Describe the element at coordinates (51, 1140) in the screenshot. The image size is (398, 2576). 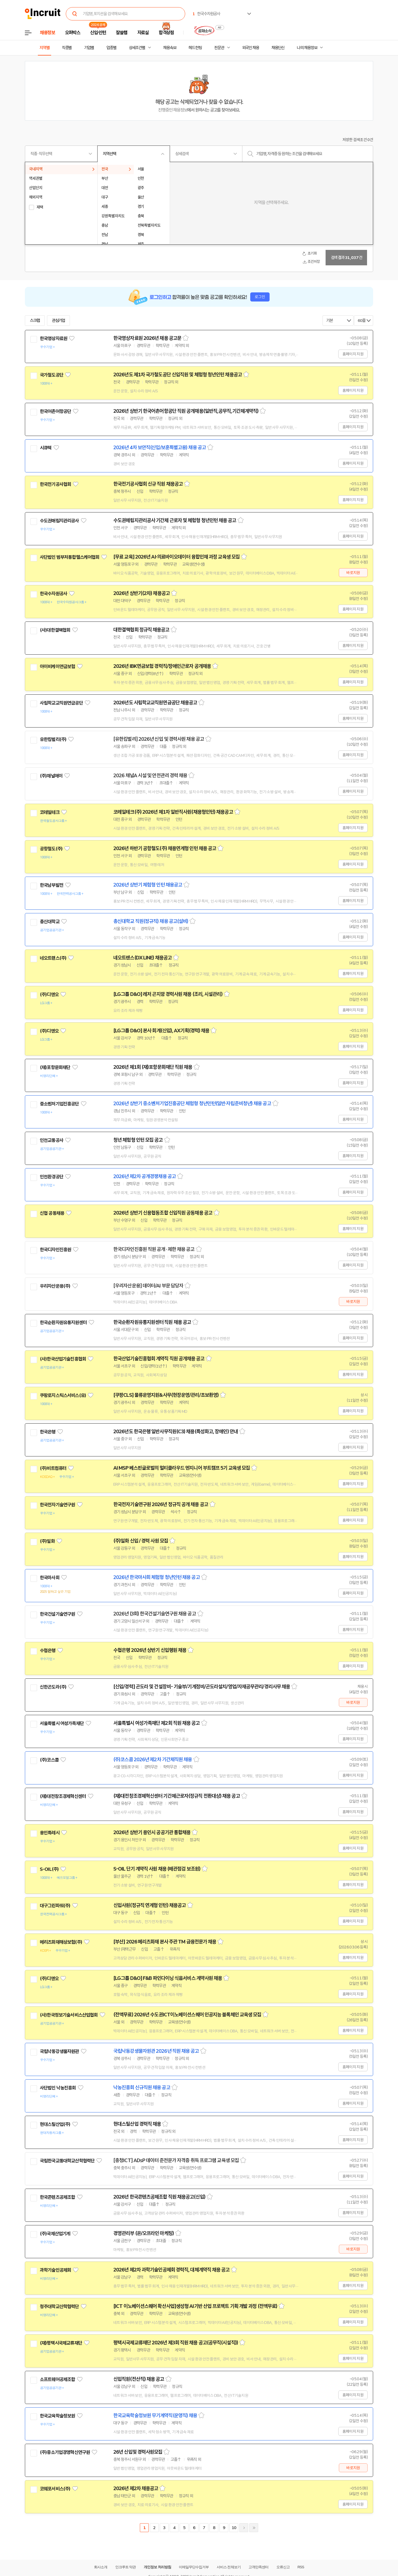
I see `인천교통공사` at that location.